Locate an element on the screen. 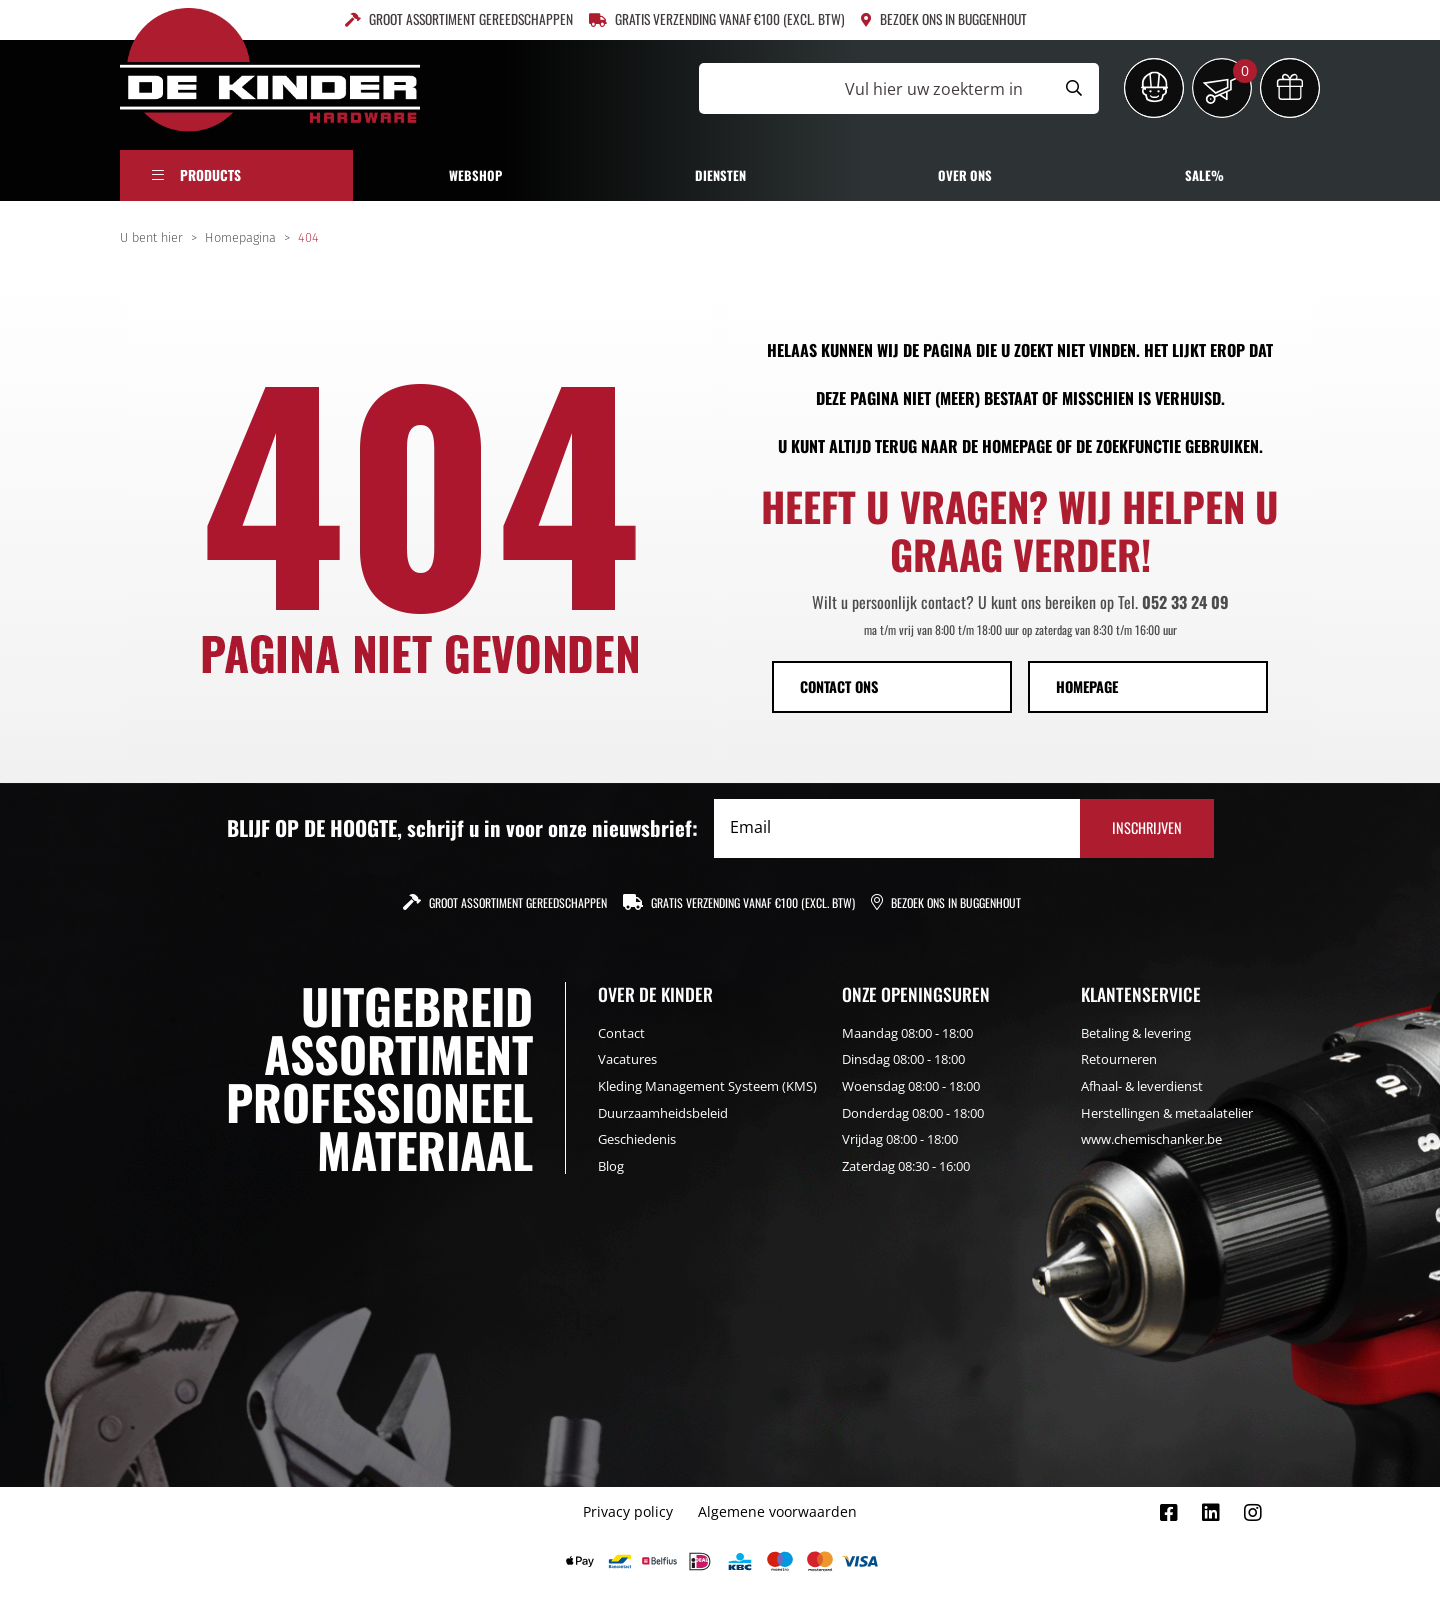  Zaterdag 08:30 - 16:00 is located at coordinates (906, 1166).